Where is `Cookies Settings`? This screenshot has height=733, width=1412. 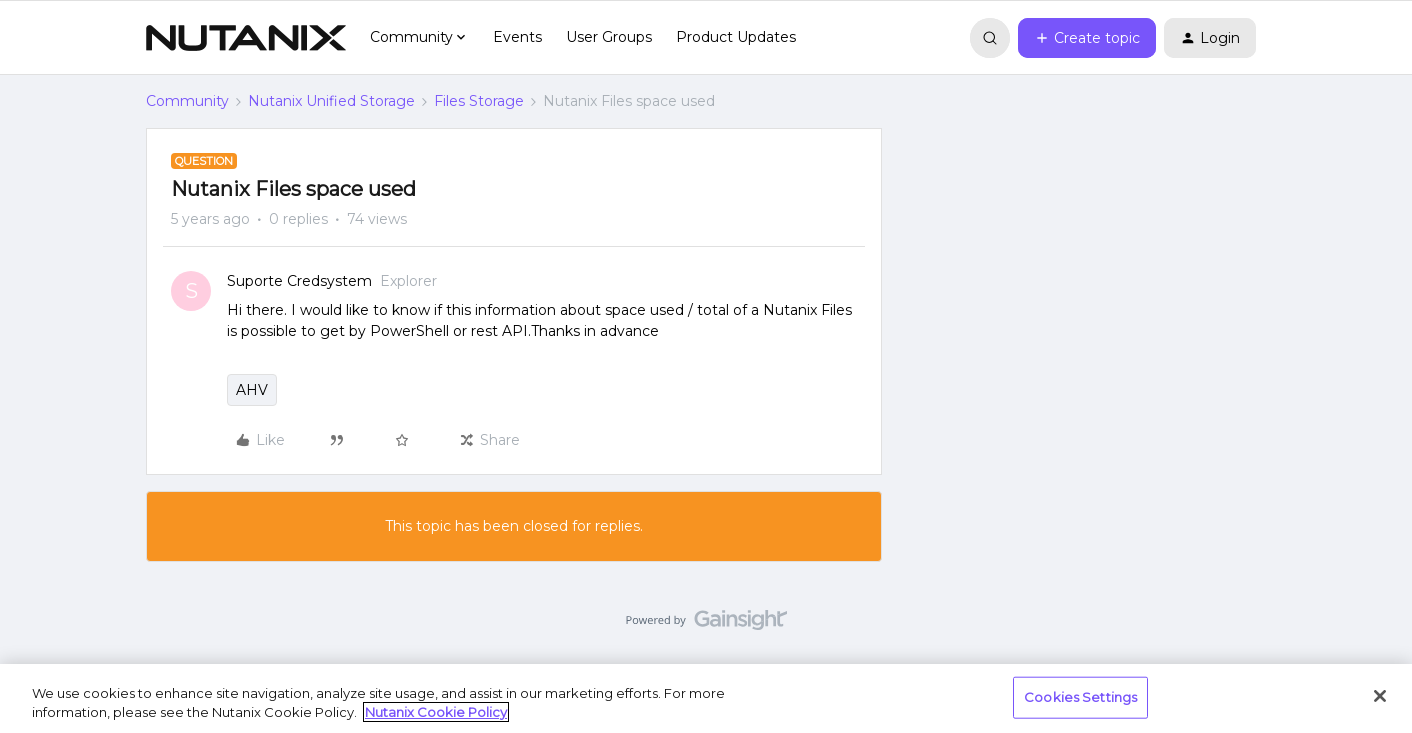 Cookies Settings is located at coordinates (1080, 697).